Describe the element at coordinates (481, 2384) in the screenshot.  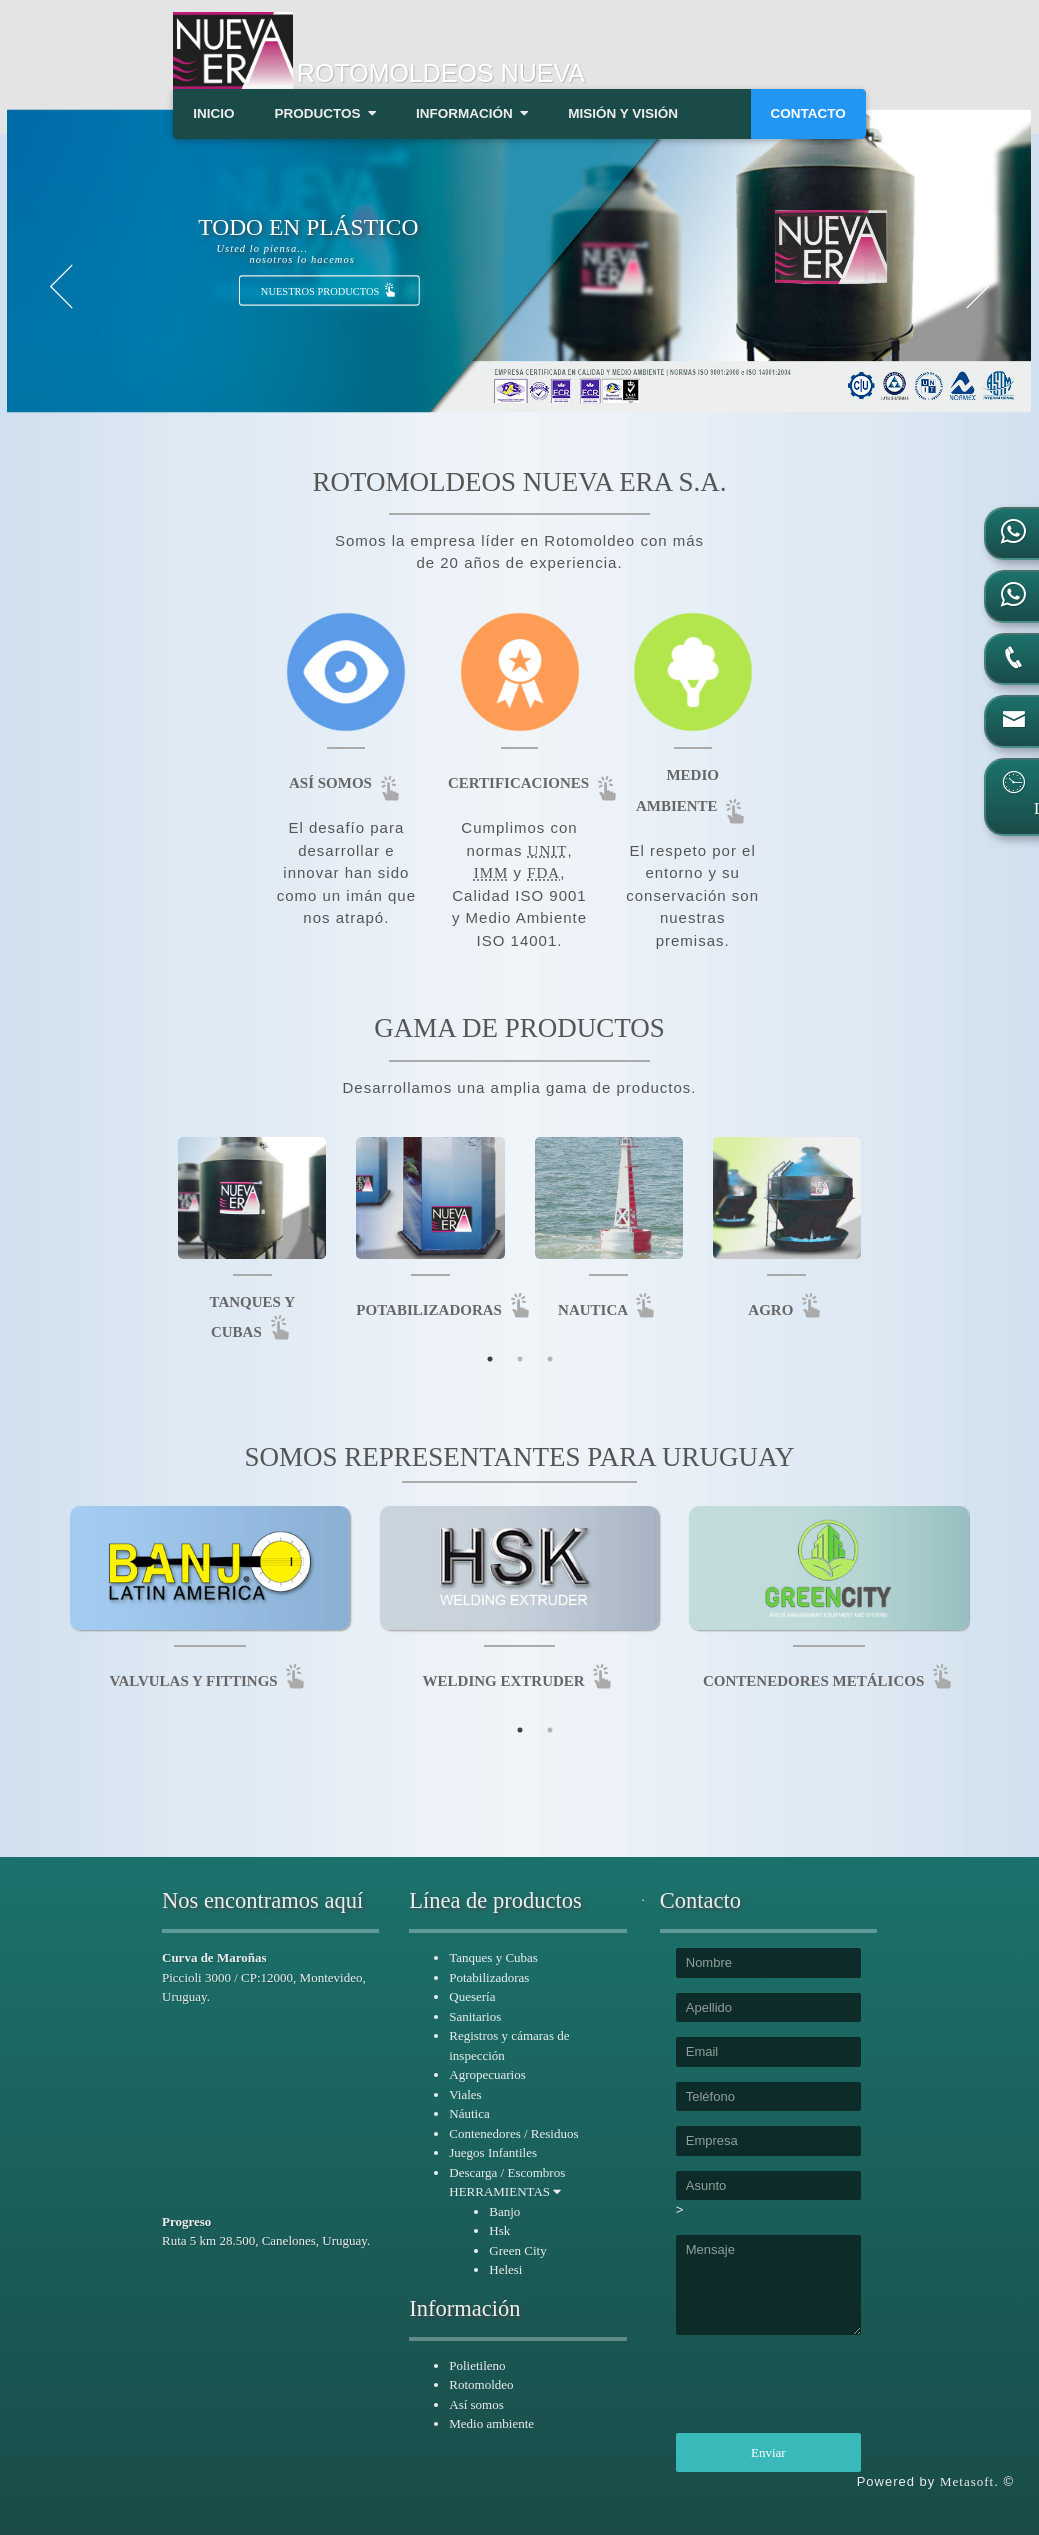
I see `Rotomoldeo` at that location.